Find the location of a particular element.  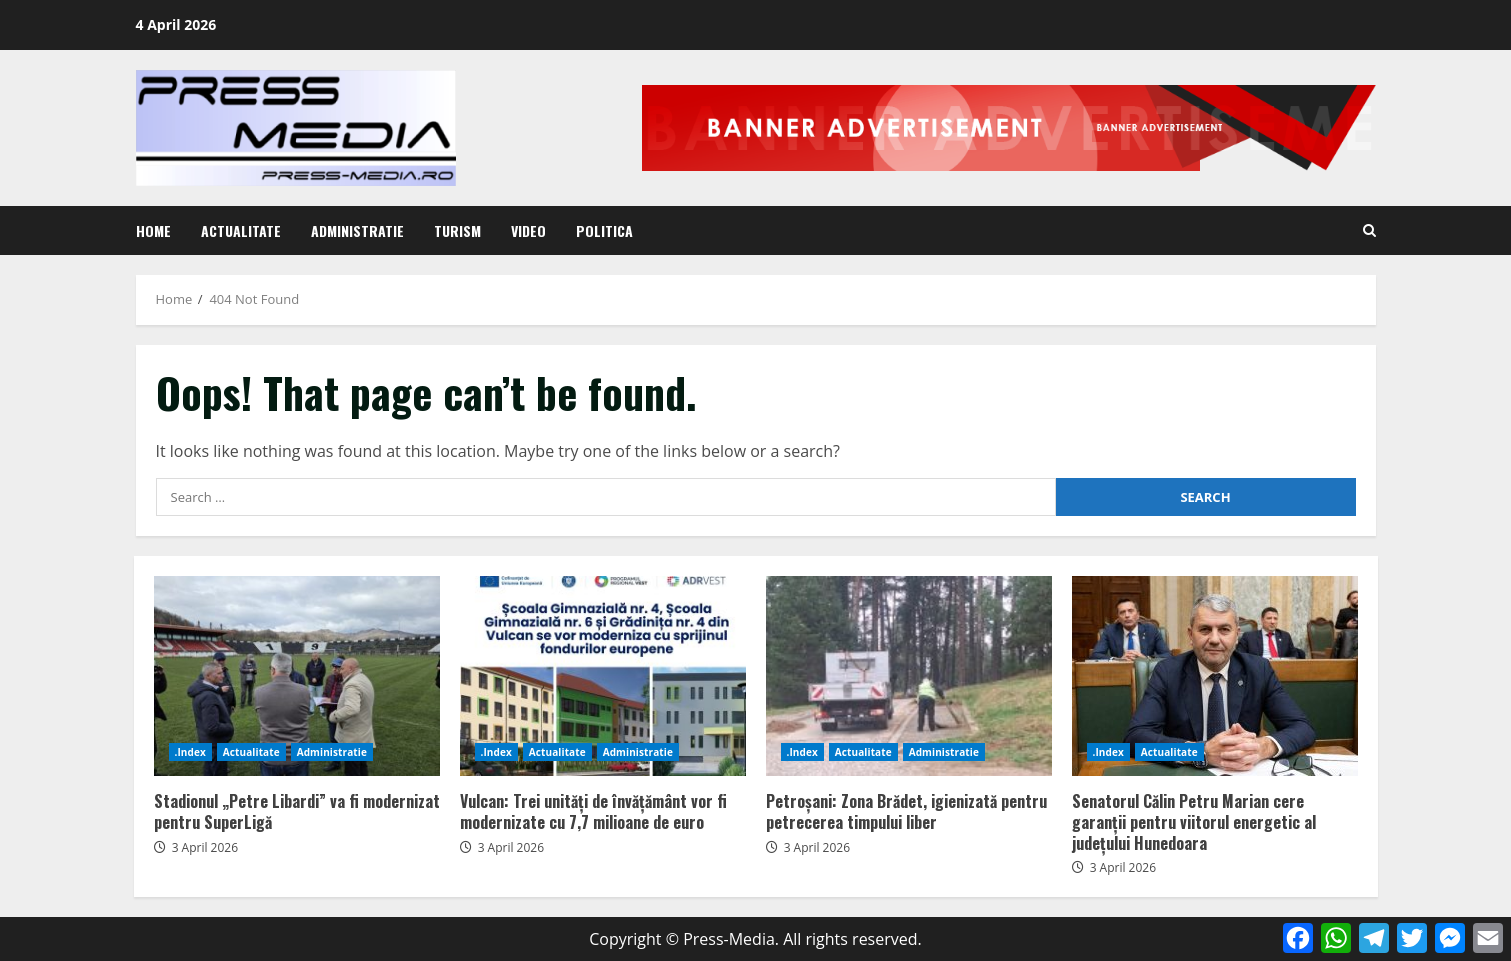

3 April 2026 [Posted on 3 April 2026] is located at coordinates (205, 847).